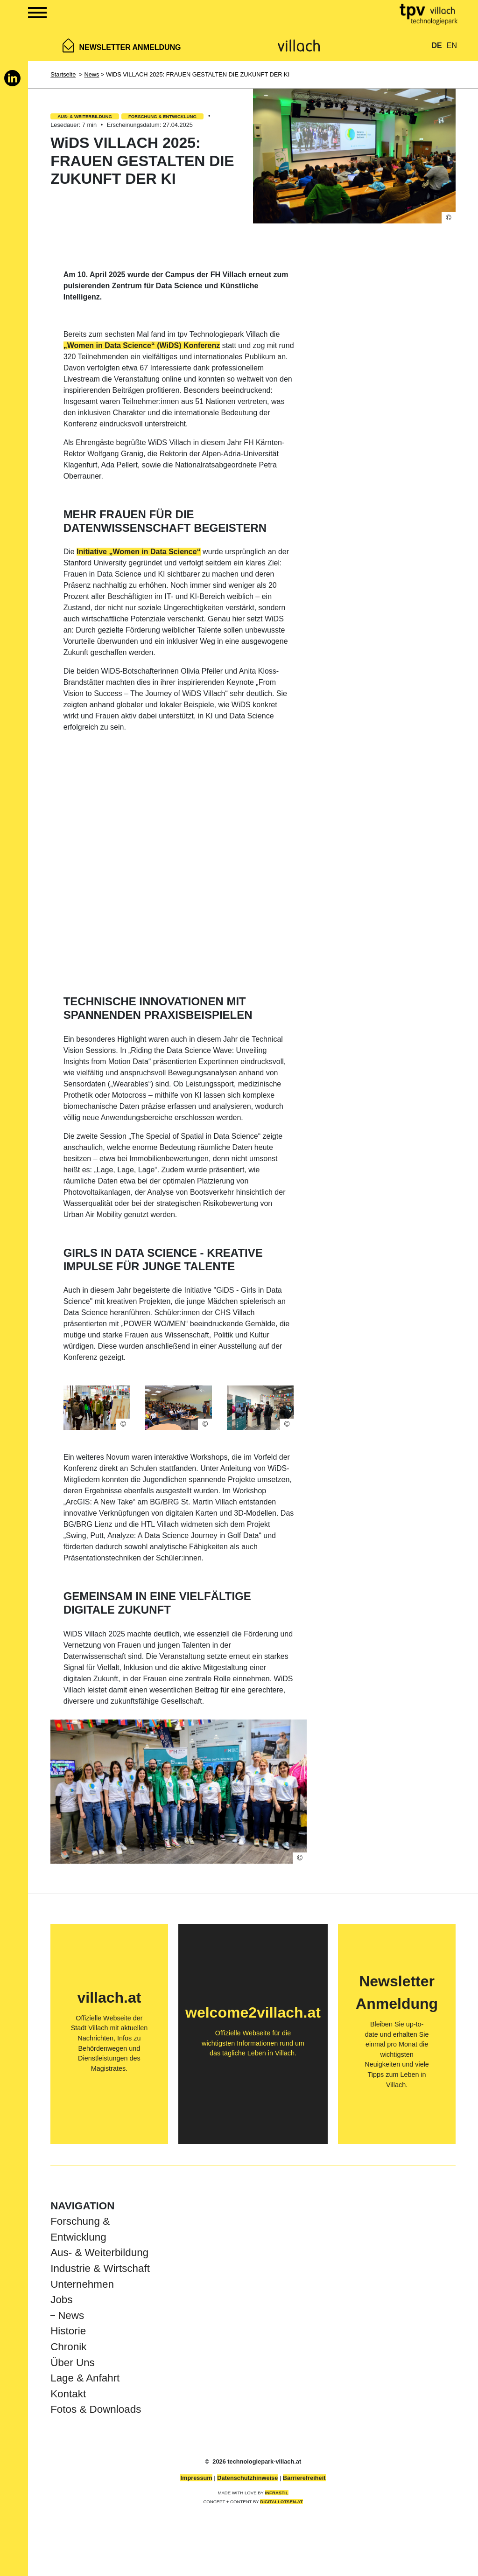 The image size is (478, 2576). I want to click on INFRASTIL, so click(276, 2492).